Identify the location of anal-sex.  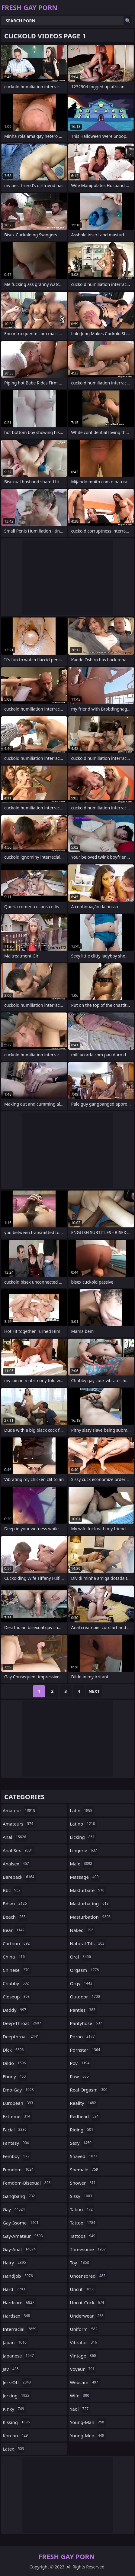
(18, 1850).